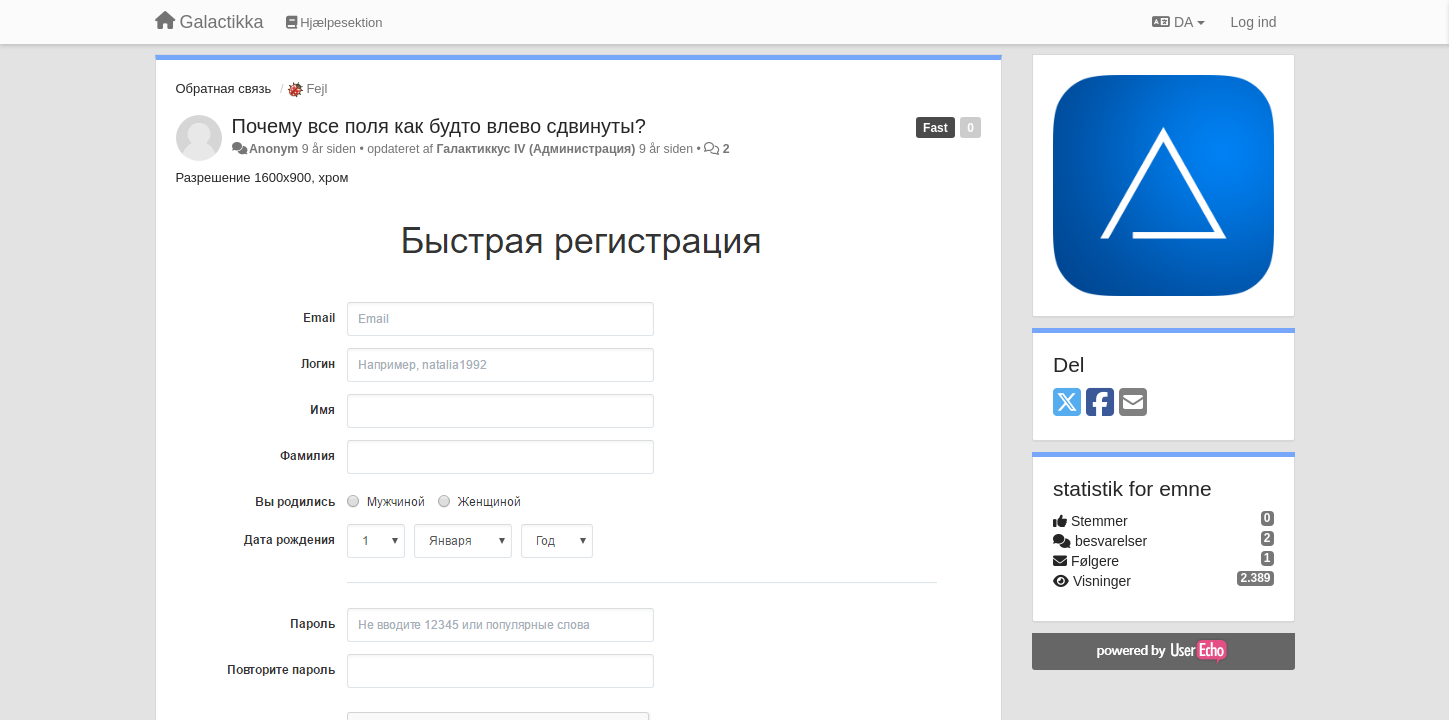 The width and height of the screenshot is (1449, 720). I want to click on [Log ind], so click(1254, 22).